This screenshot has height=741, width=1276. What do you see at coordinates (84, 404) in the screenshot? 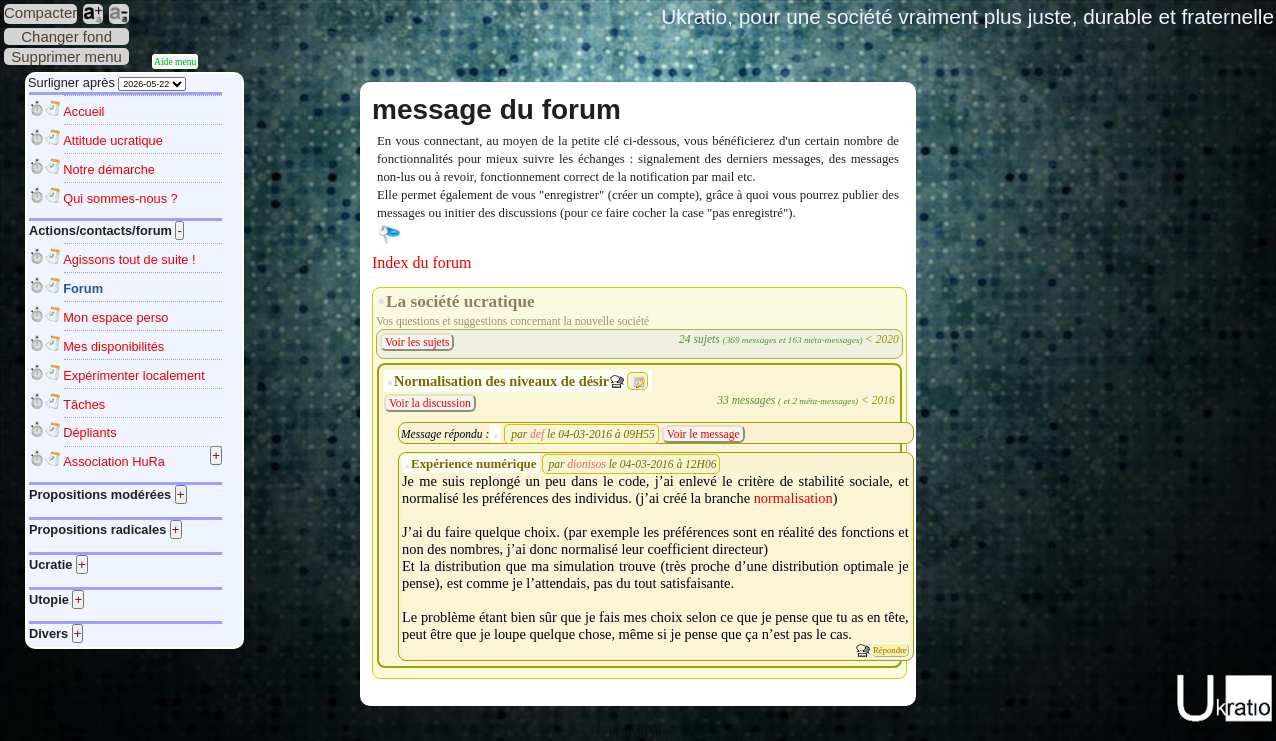
I see `Tâches` at bounding box center [84, 404].